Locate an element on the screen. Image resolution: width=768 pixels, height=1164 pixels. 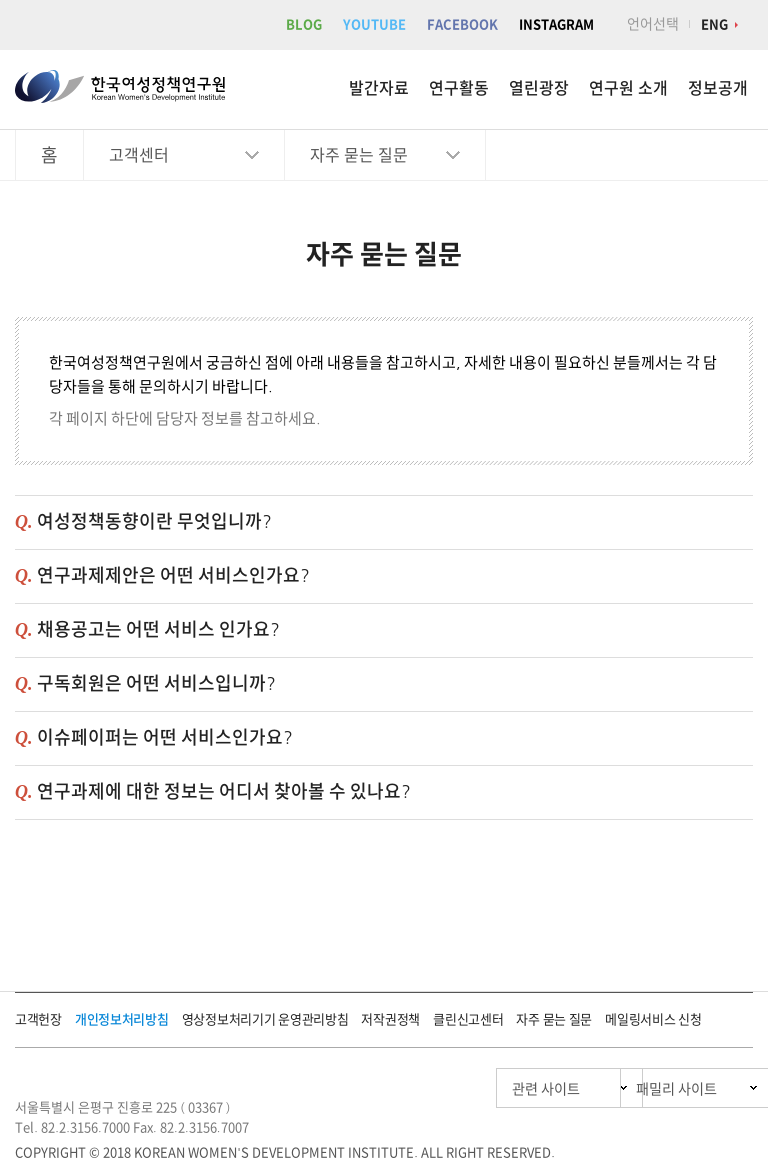
ENG is located at coordinates (714, 24).